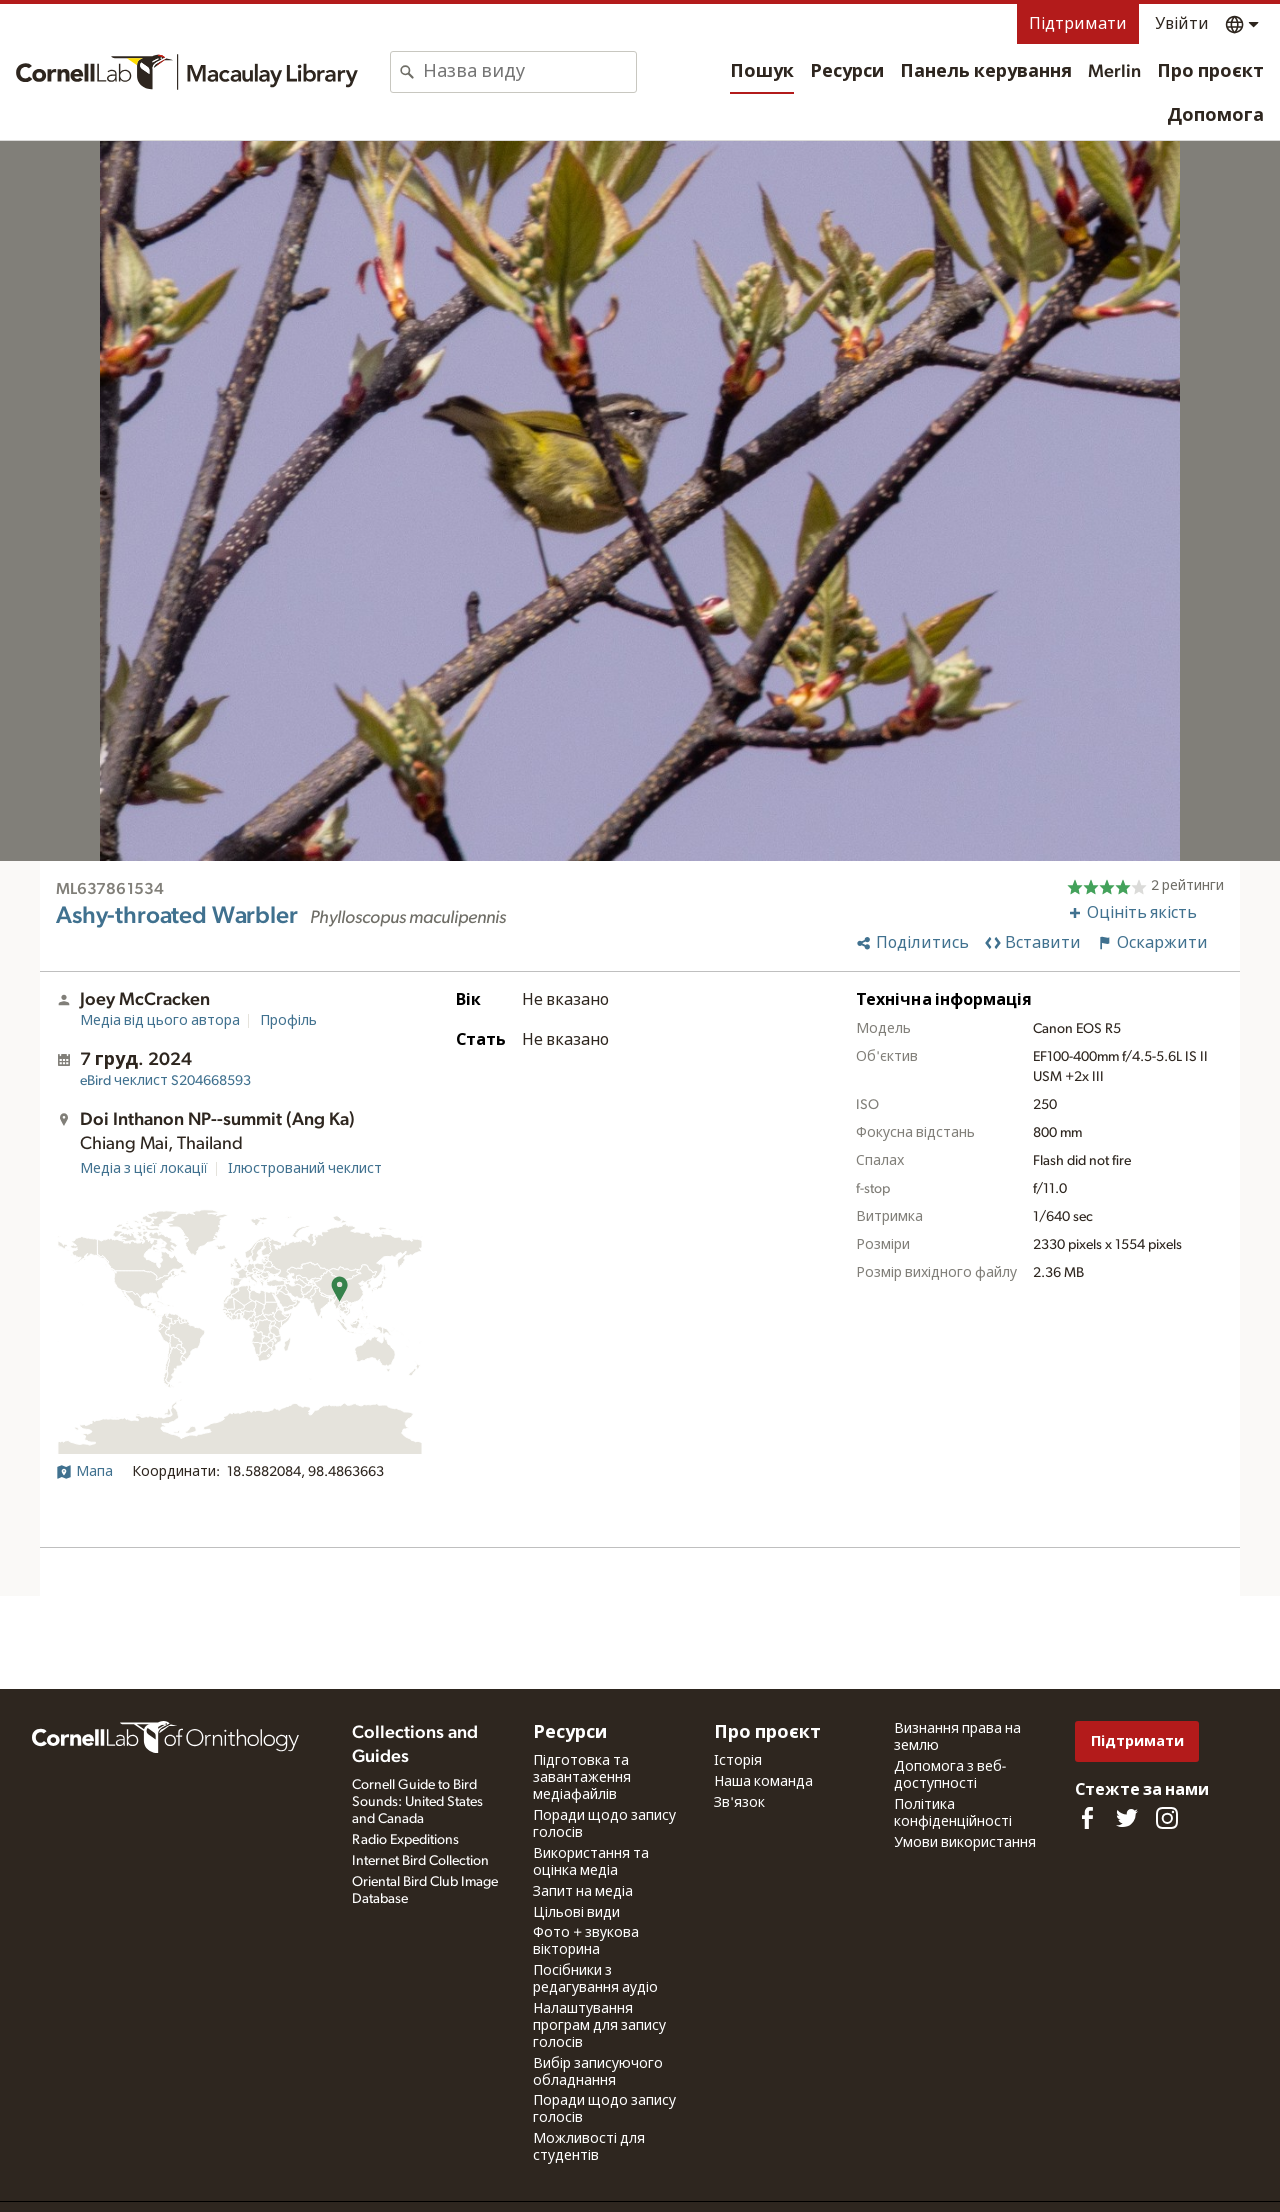 This screenshot has height=2212, width=1280. Describe the element at coordinates (305, 1169) in the screenshot. I see `Ілюстрований чеклист` at that location.